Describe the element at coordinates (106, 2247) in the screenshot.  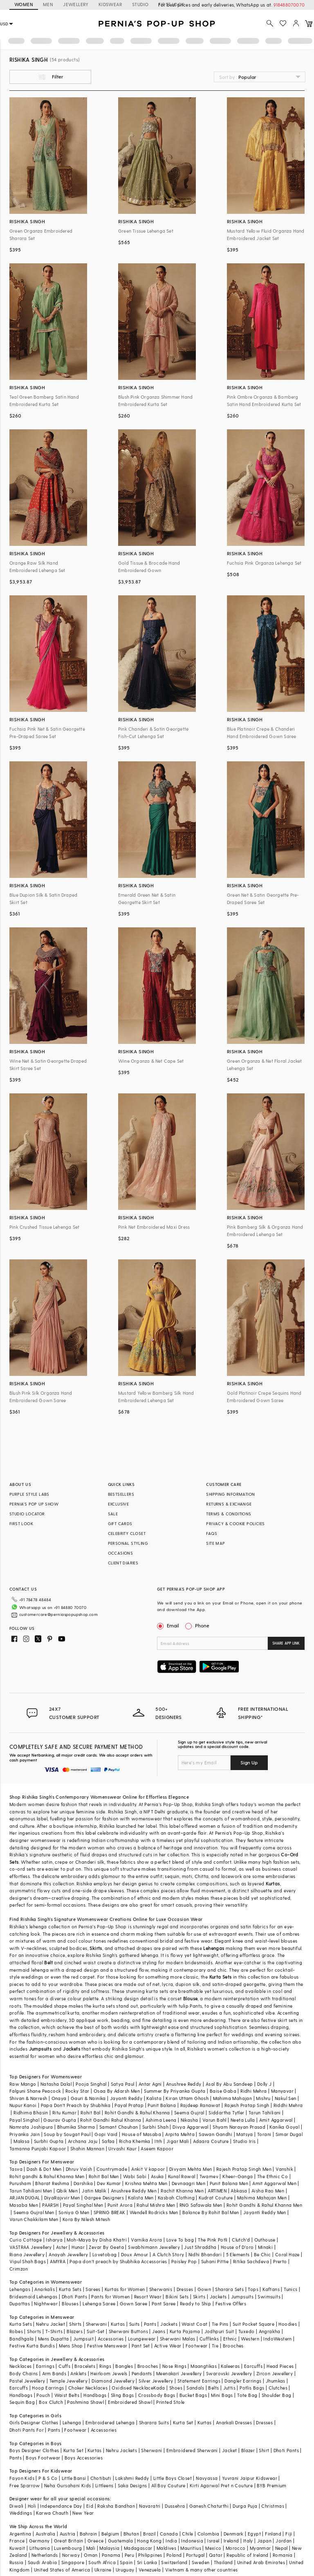
I see `Zevar By Geeta` at that location.